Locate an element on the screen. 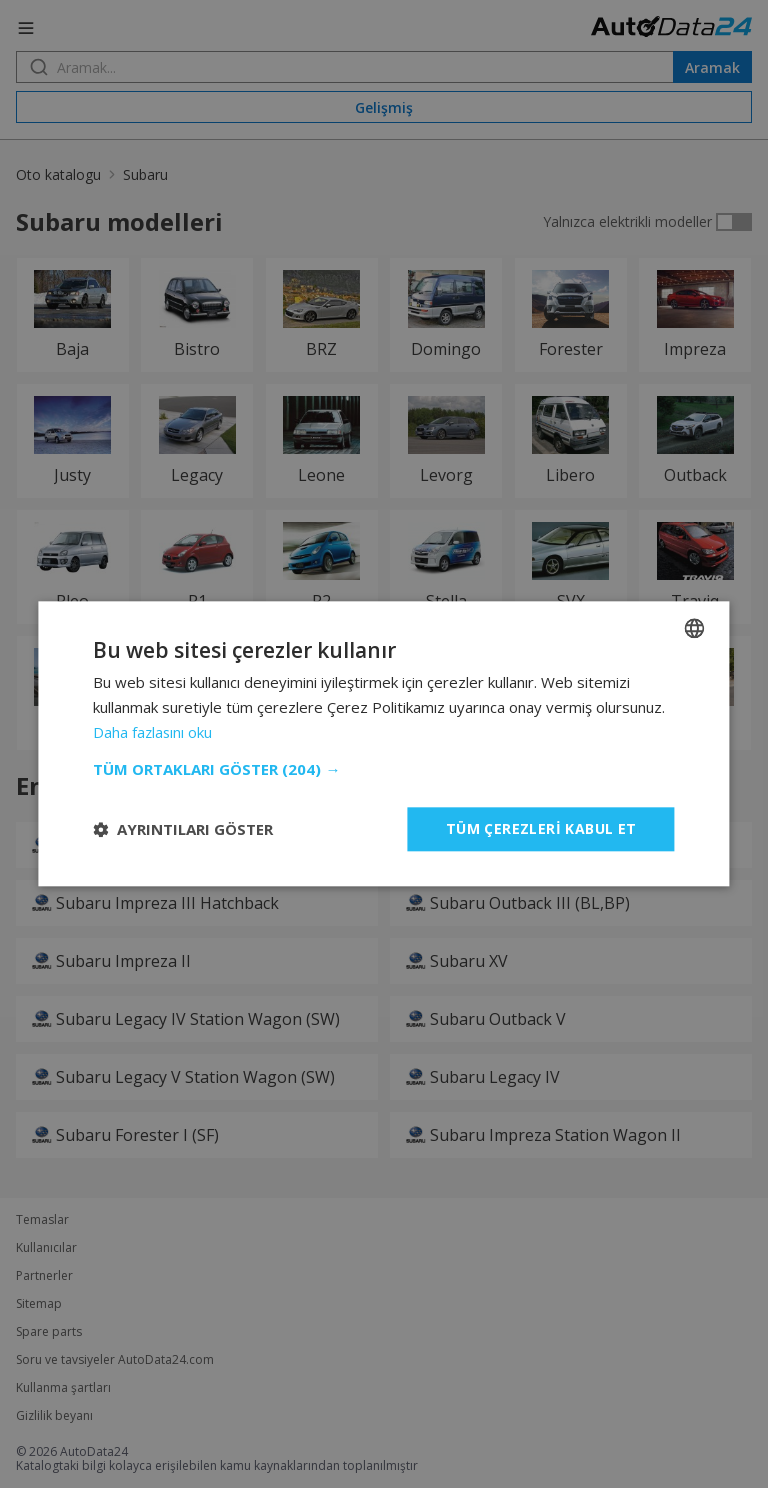 This screenshot has width=768, height=1488. Daha fazlasını oku [Read more, opens a new window] is located at coordinates (153, 732).